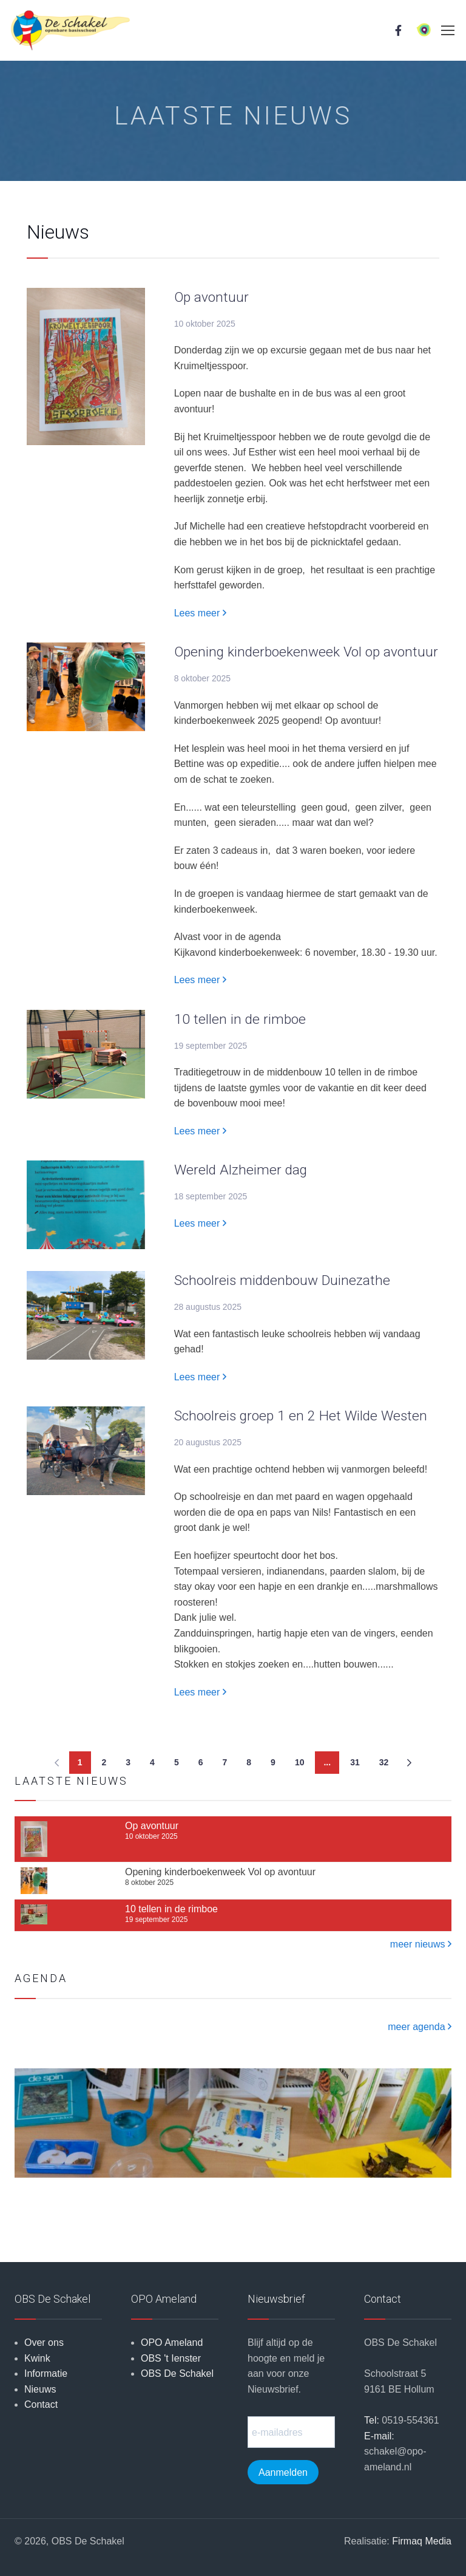  What do you see at coordinates (37, 2358) in the screenshot?
I see `Kwink` at bounding box center [37, 2358].